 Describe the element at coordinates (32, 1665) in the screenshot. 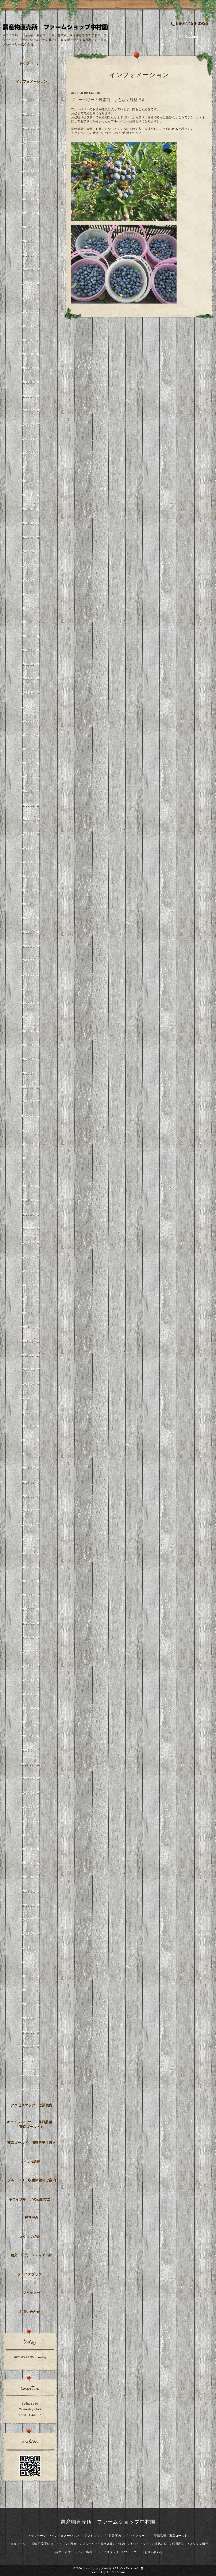

I see `2017-01（5）` at that location.